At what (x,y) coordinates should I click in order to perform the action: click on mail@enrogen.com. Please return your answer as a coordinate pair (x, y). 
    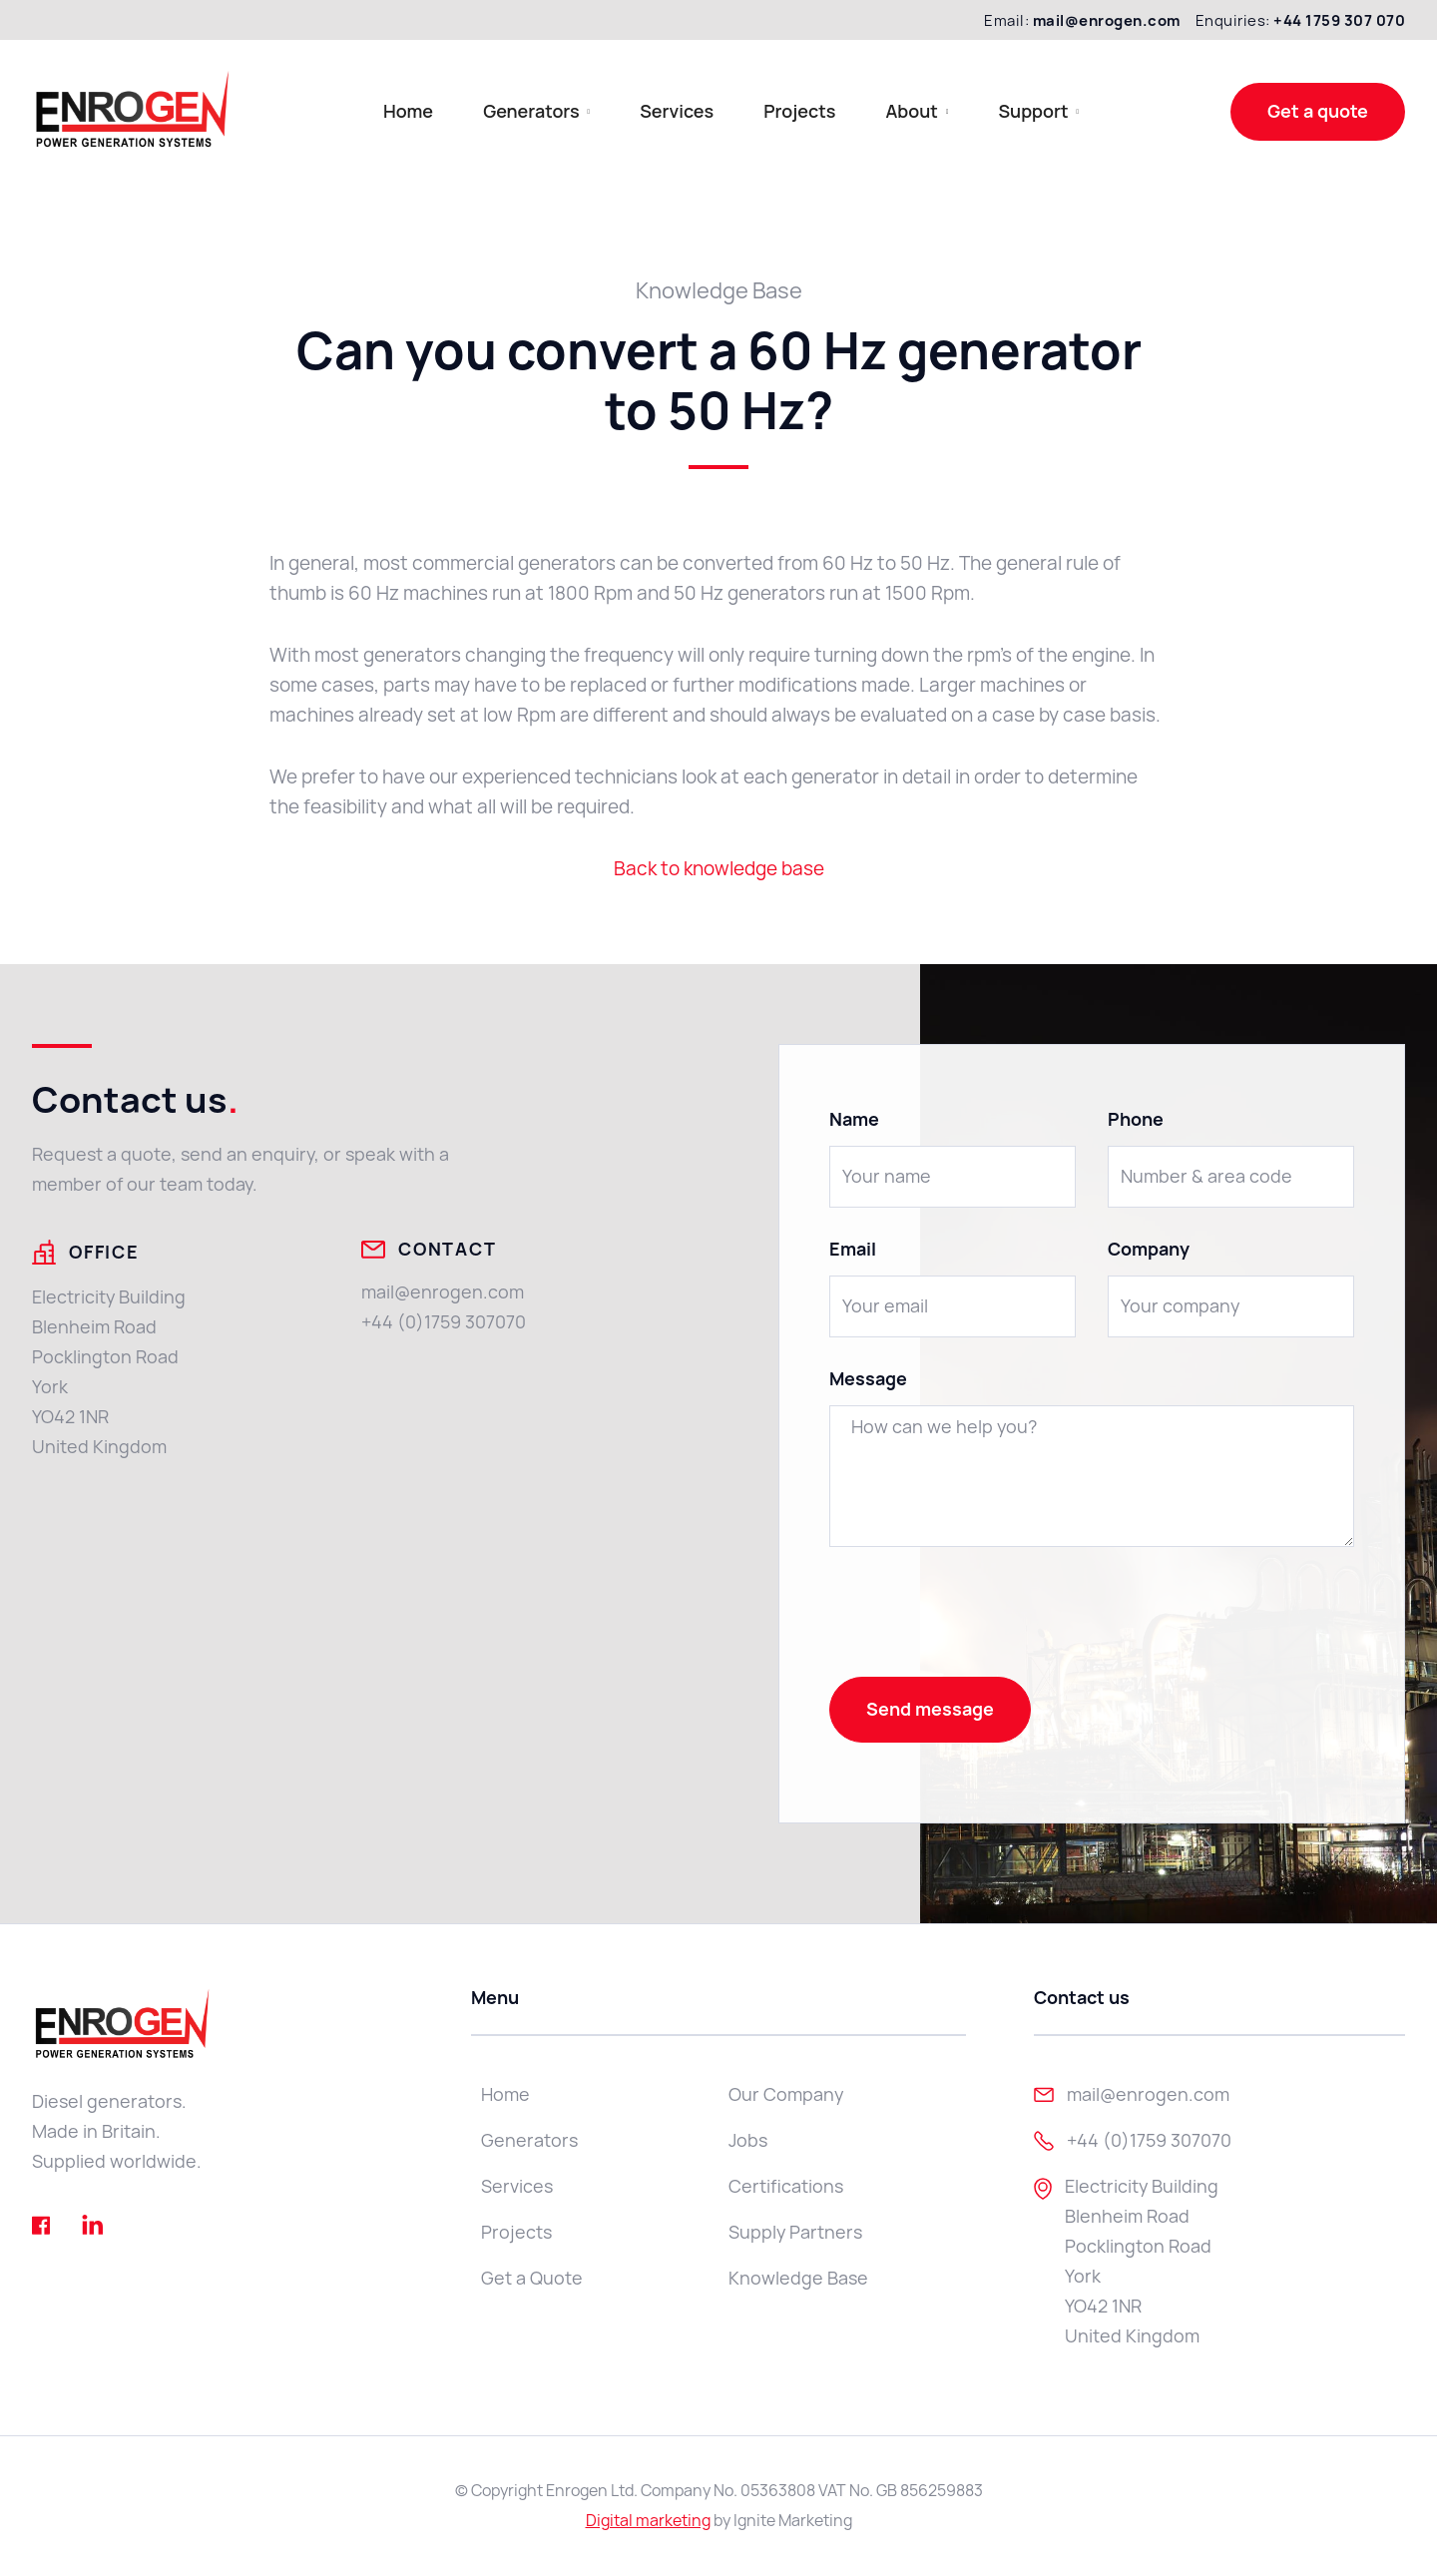
    Looking at the image, I should click on (442, 1292).